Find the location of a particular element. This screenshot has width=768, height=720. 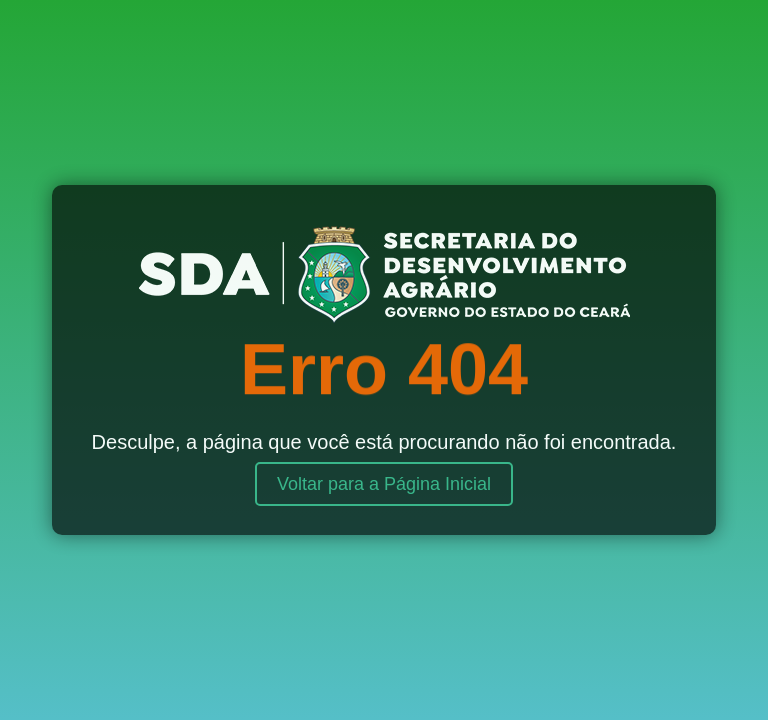

Voltar para a Página Inicial is located at coordinates (384, 484).